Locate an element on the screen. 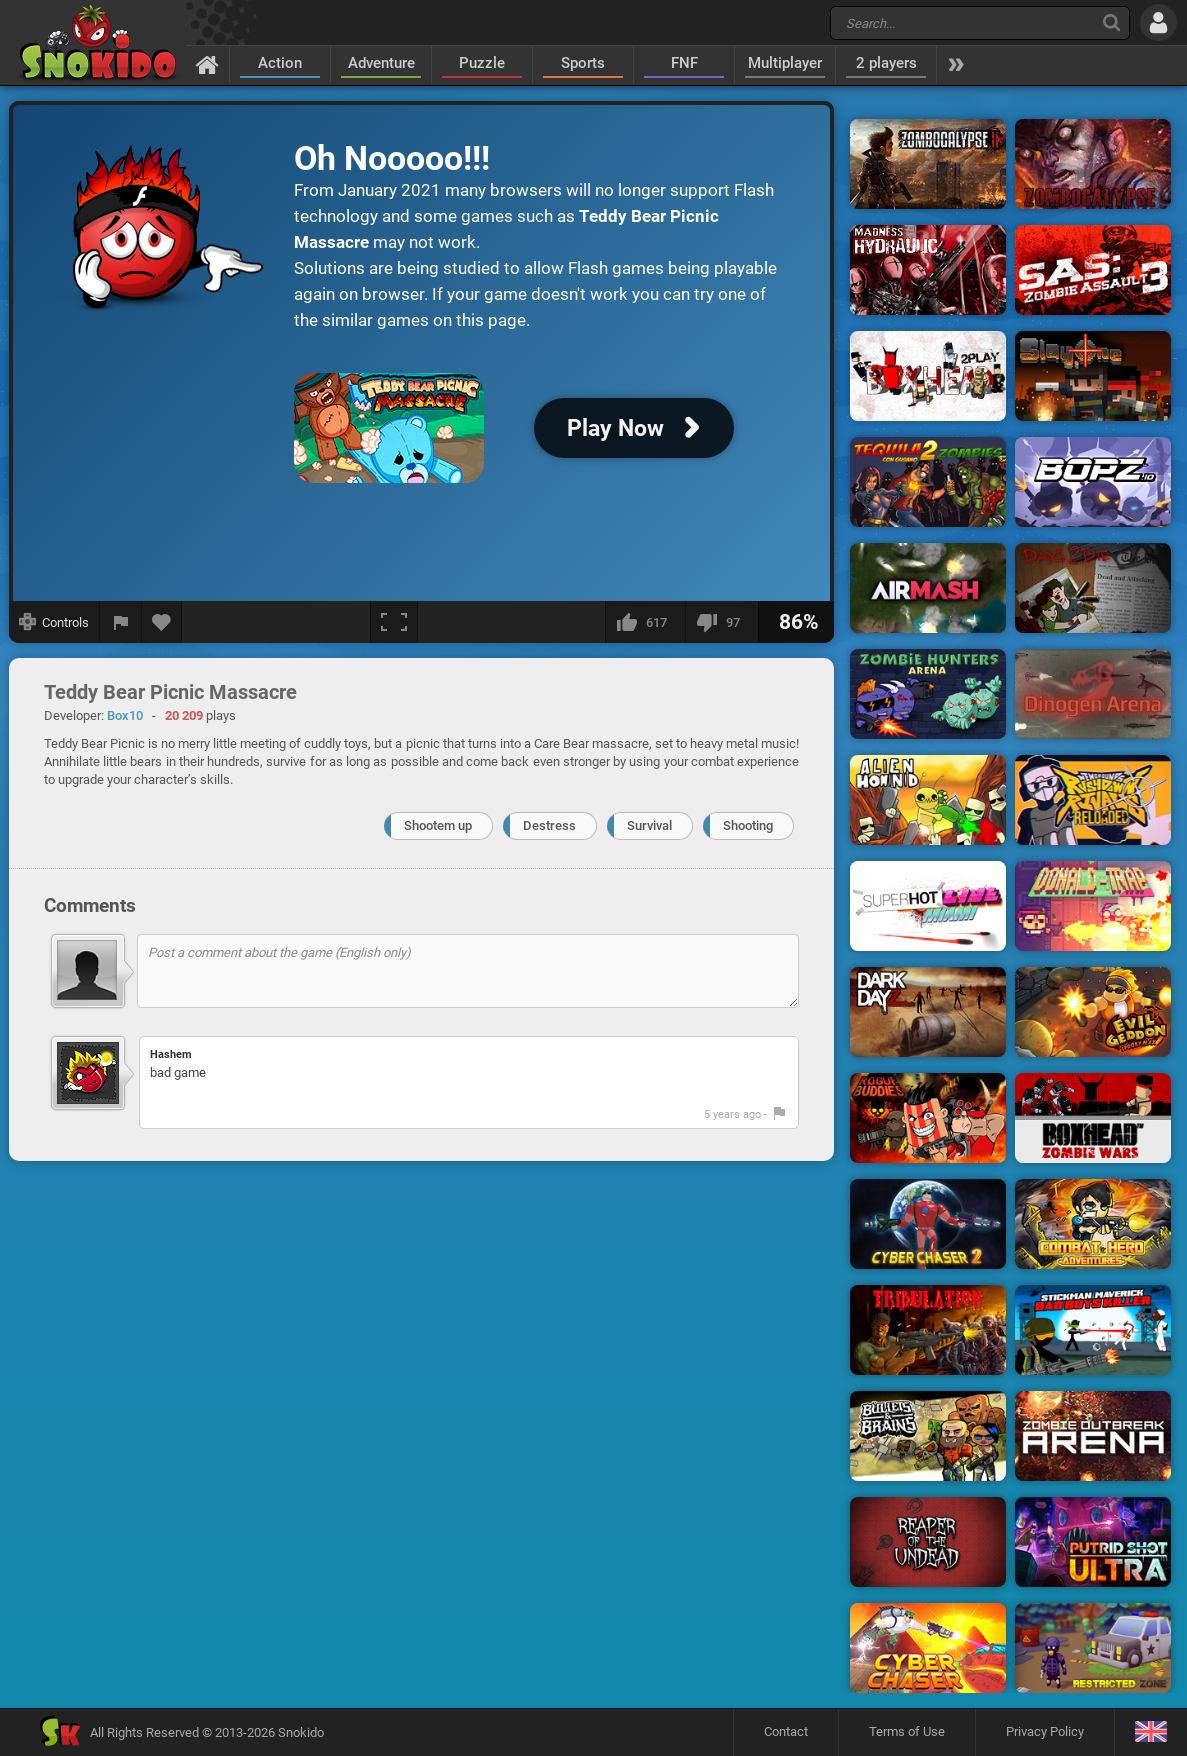 The image size is (1187, 1756). Adventure is located at coordinates (381, 63).